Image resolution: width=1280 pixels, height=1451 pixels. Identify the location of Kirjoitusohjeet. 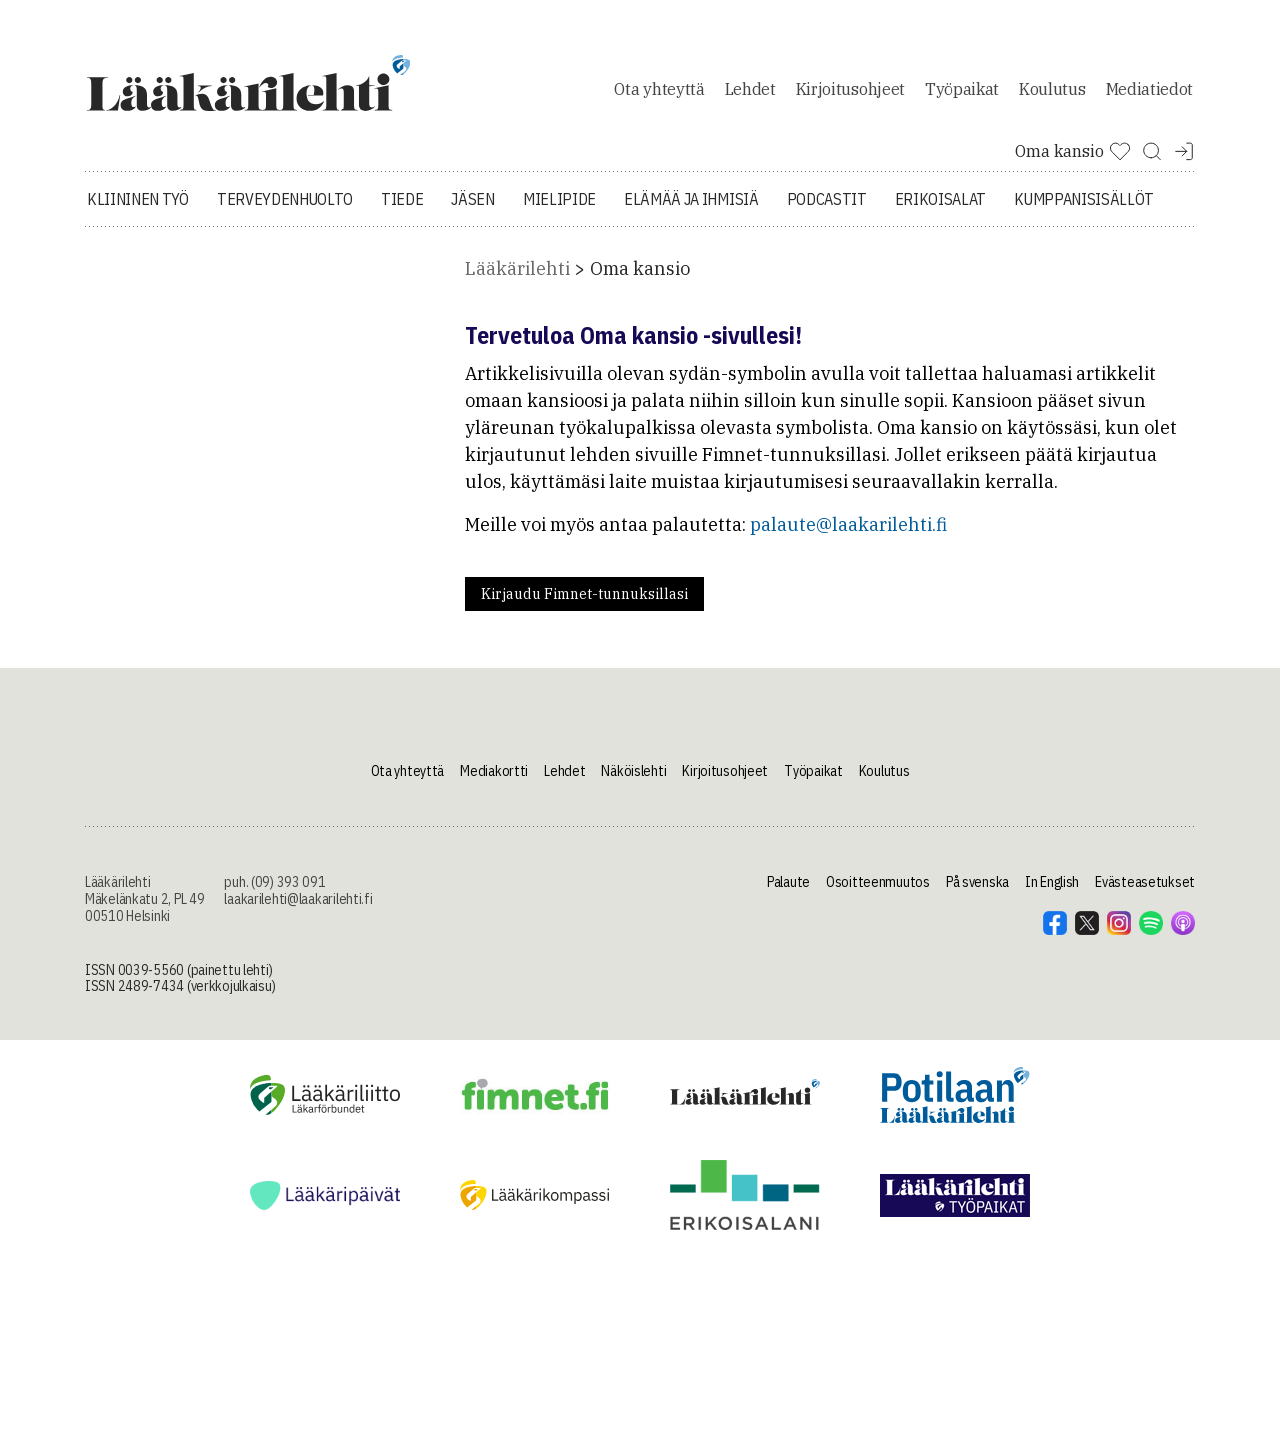
(850, 94).